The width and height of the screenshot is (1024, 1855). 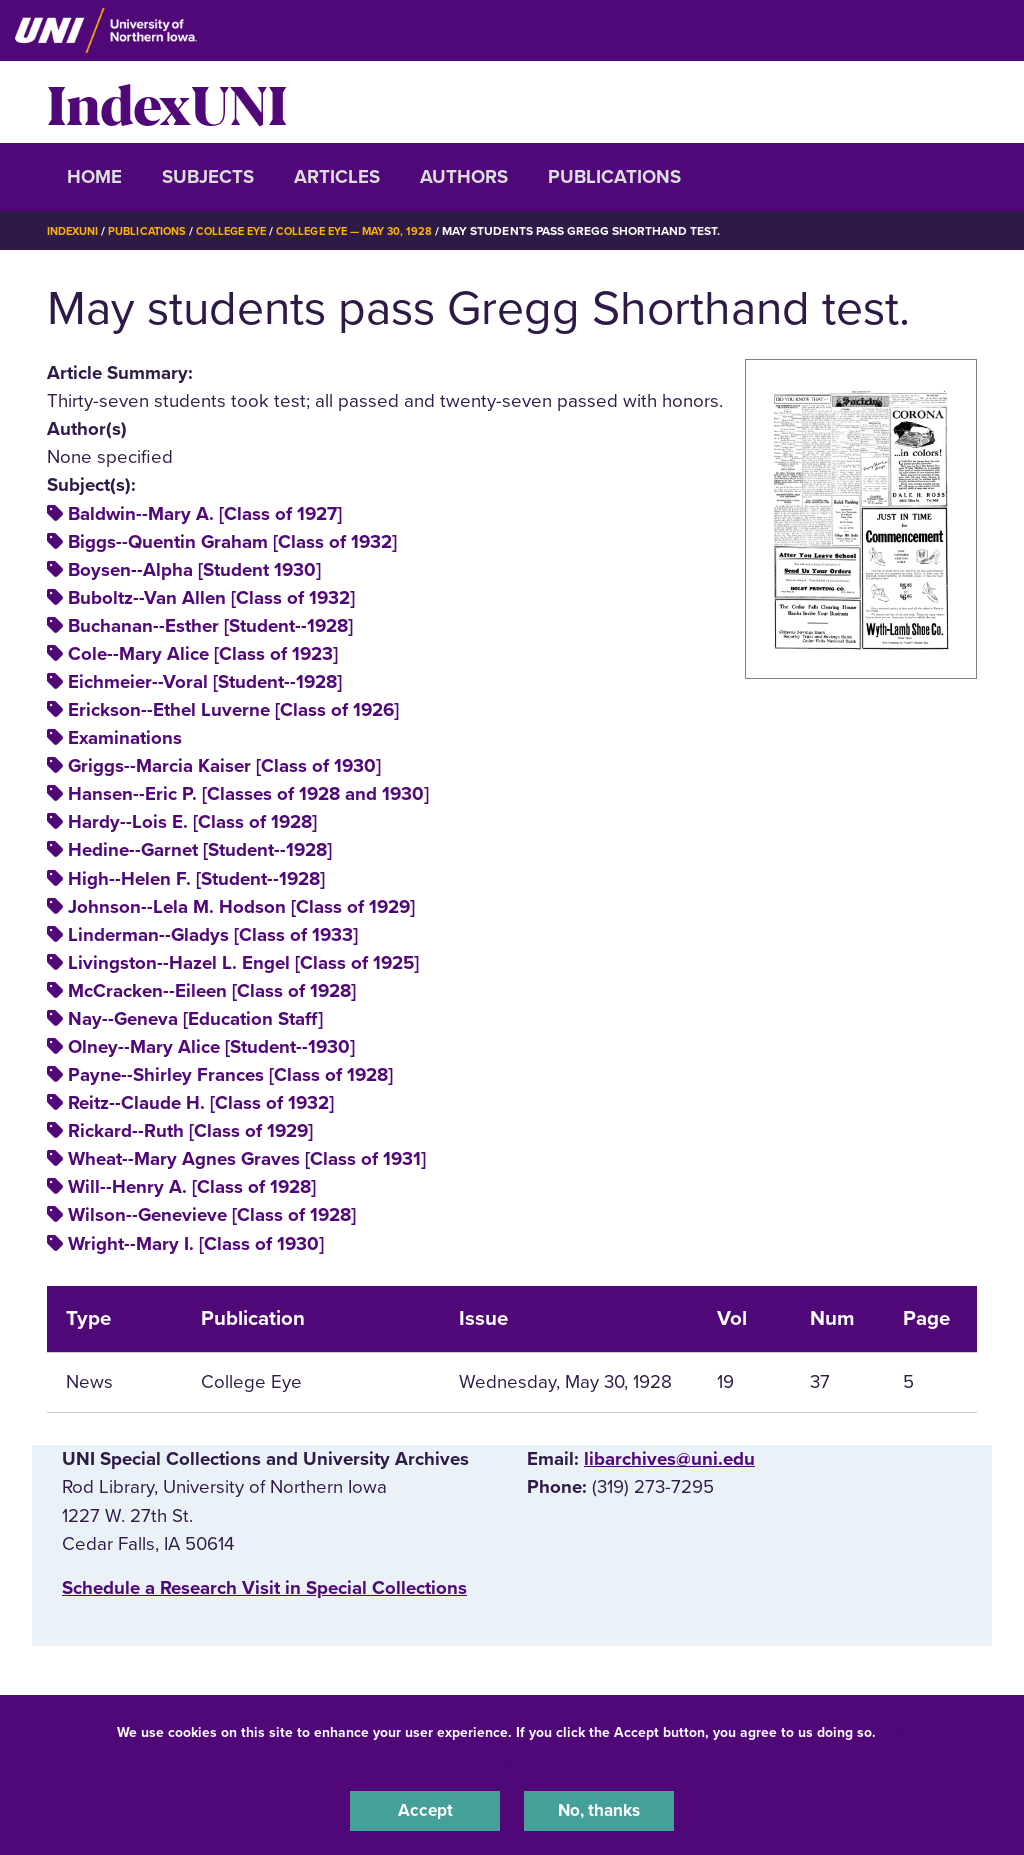 I want to click on Buboltz--Van Allen [Class of 1932], so click(x=211, y=598).